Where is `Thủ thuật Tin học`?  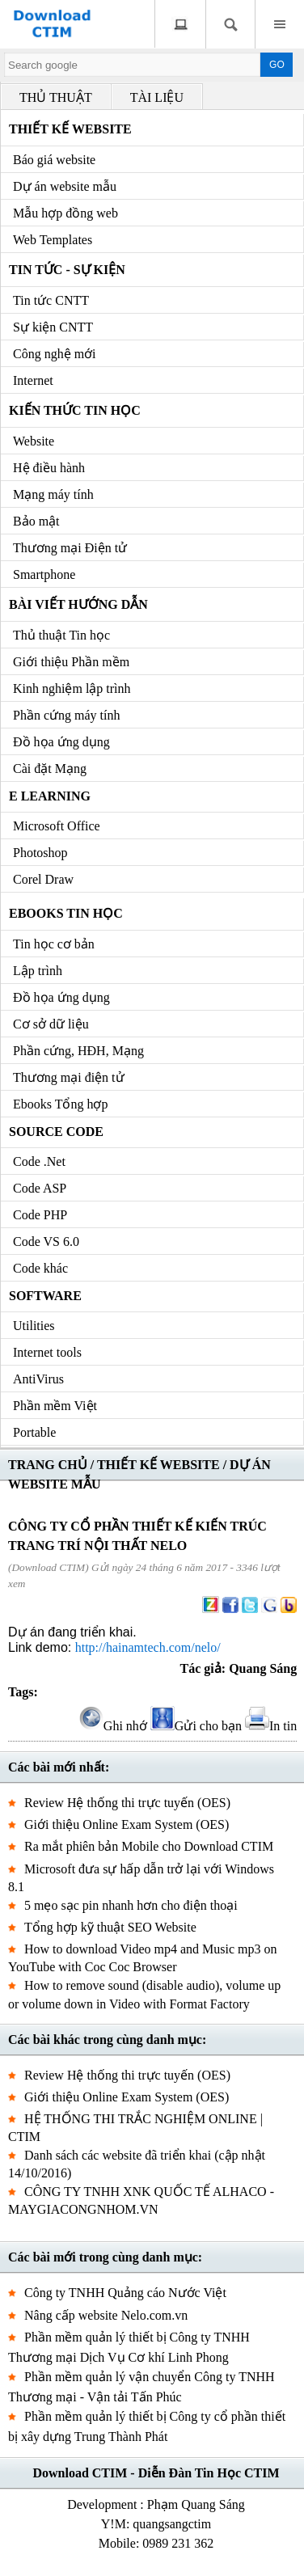 Thủ thuật Tin học is located at coordinates (61, 635).